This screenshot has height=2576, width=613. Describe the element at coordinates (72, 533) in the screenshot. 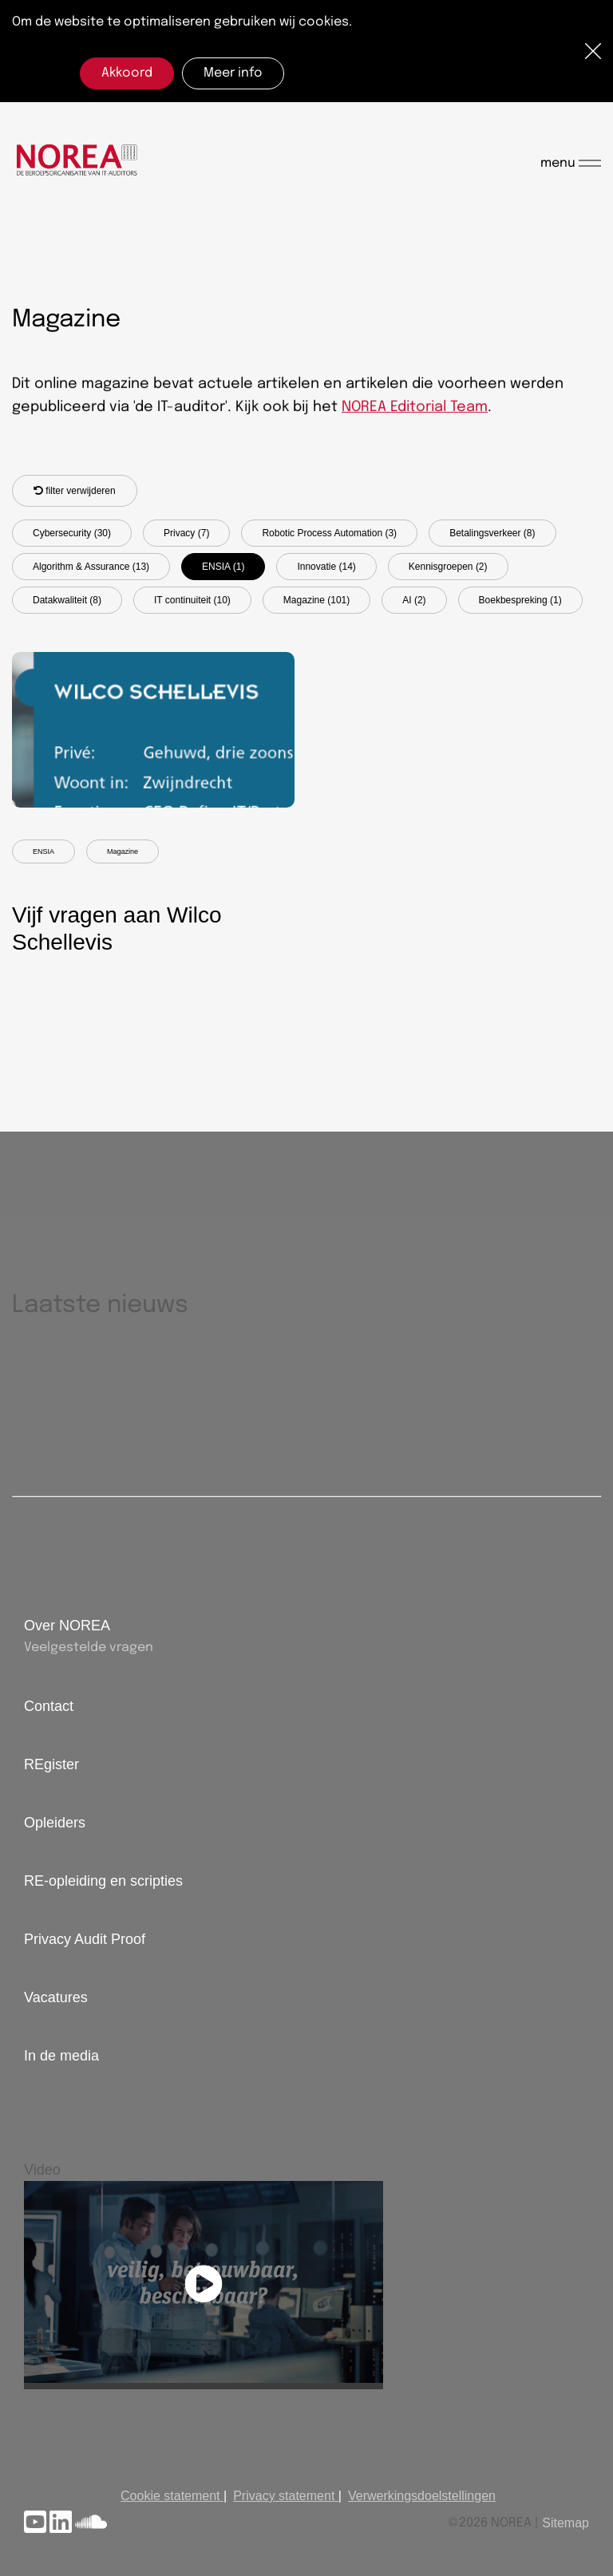

I see `Cybersecurity (30)` at that location.